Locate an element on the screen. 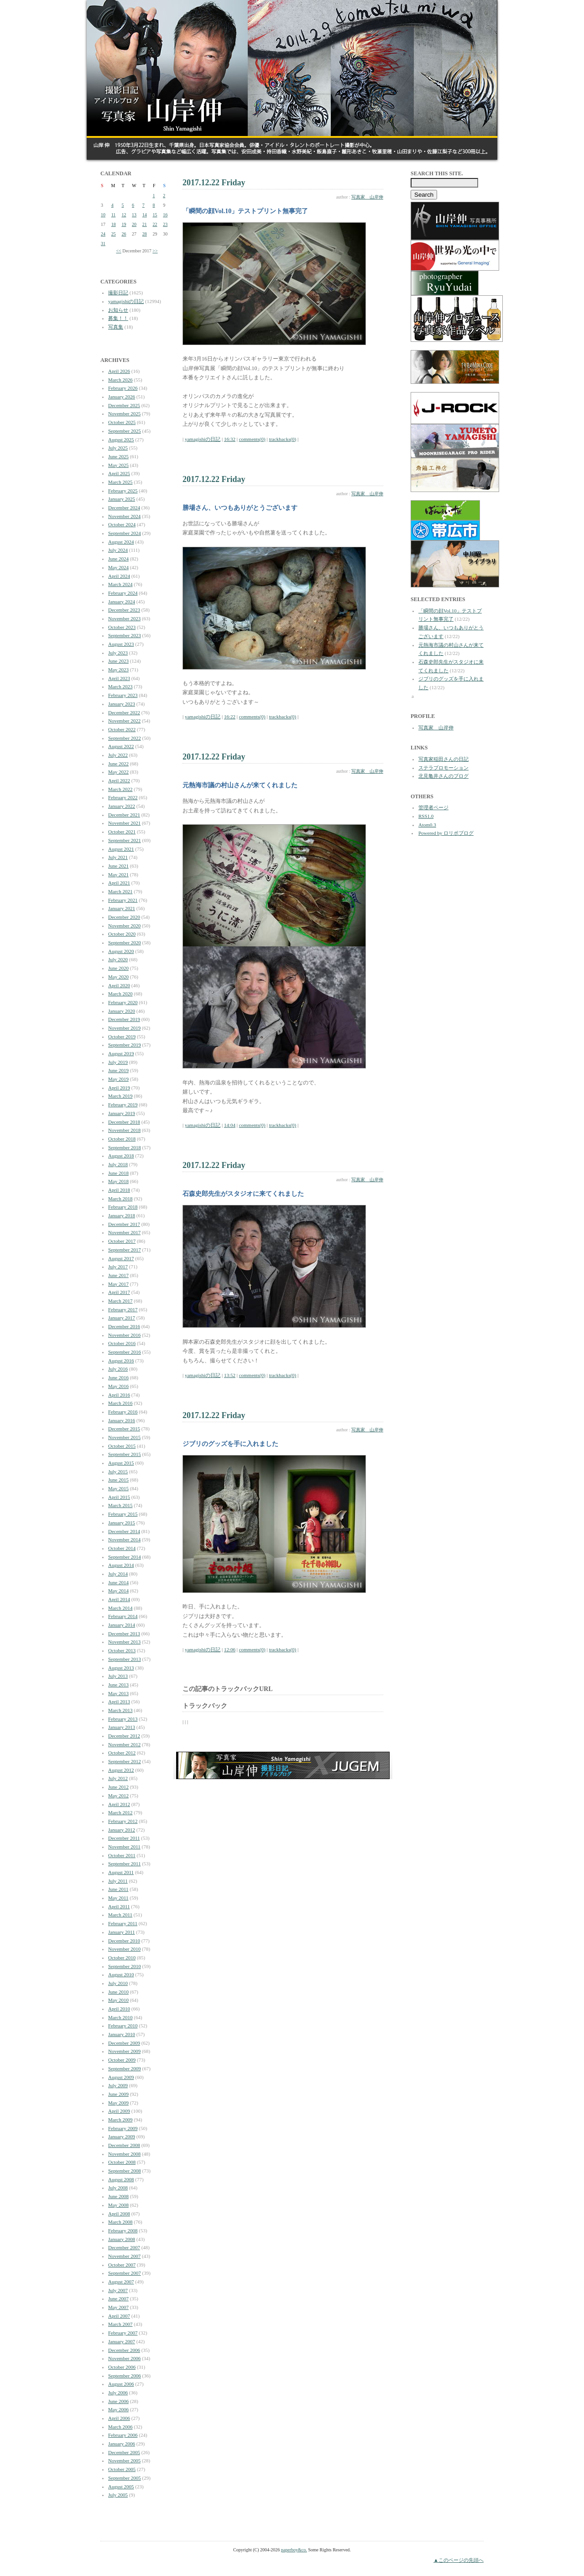  July 2023 is located at coordinates (118, 652).